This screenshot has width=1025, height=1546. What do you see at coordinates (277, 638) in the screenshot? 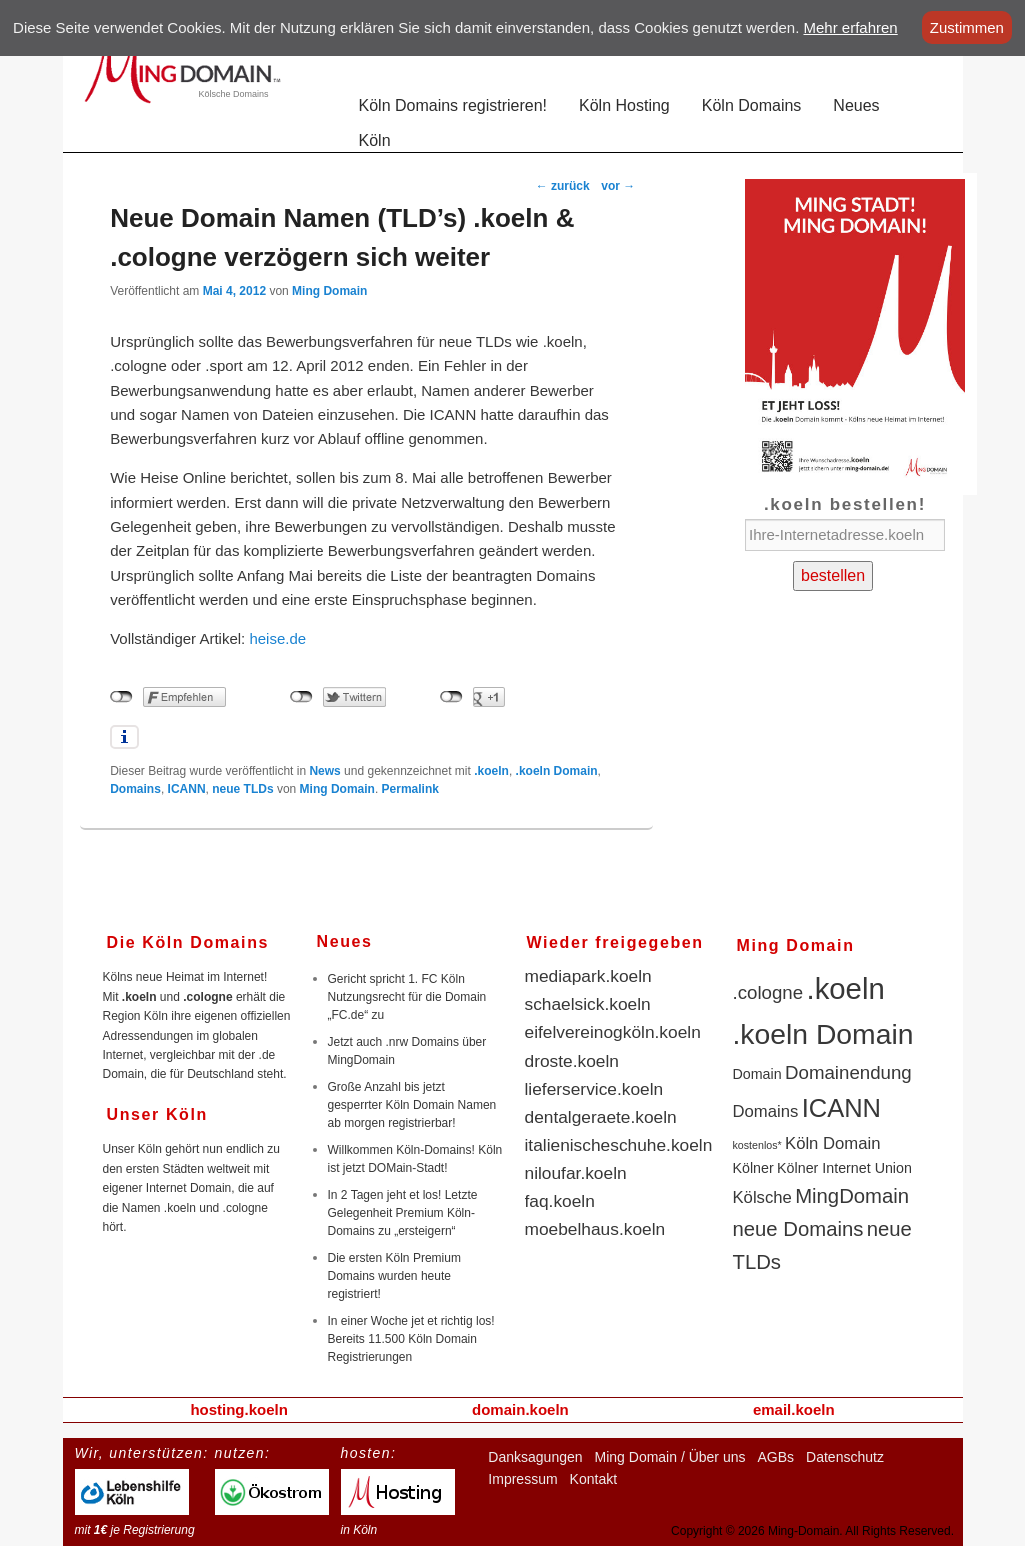
I see `heise.de` at bounding box center [277, 638].